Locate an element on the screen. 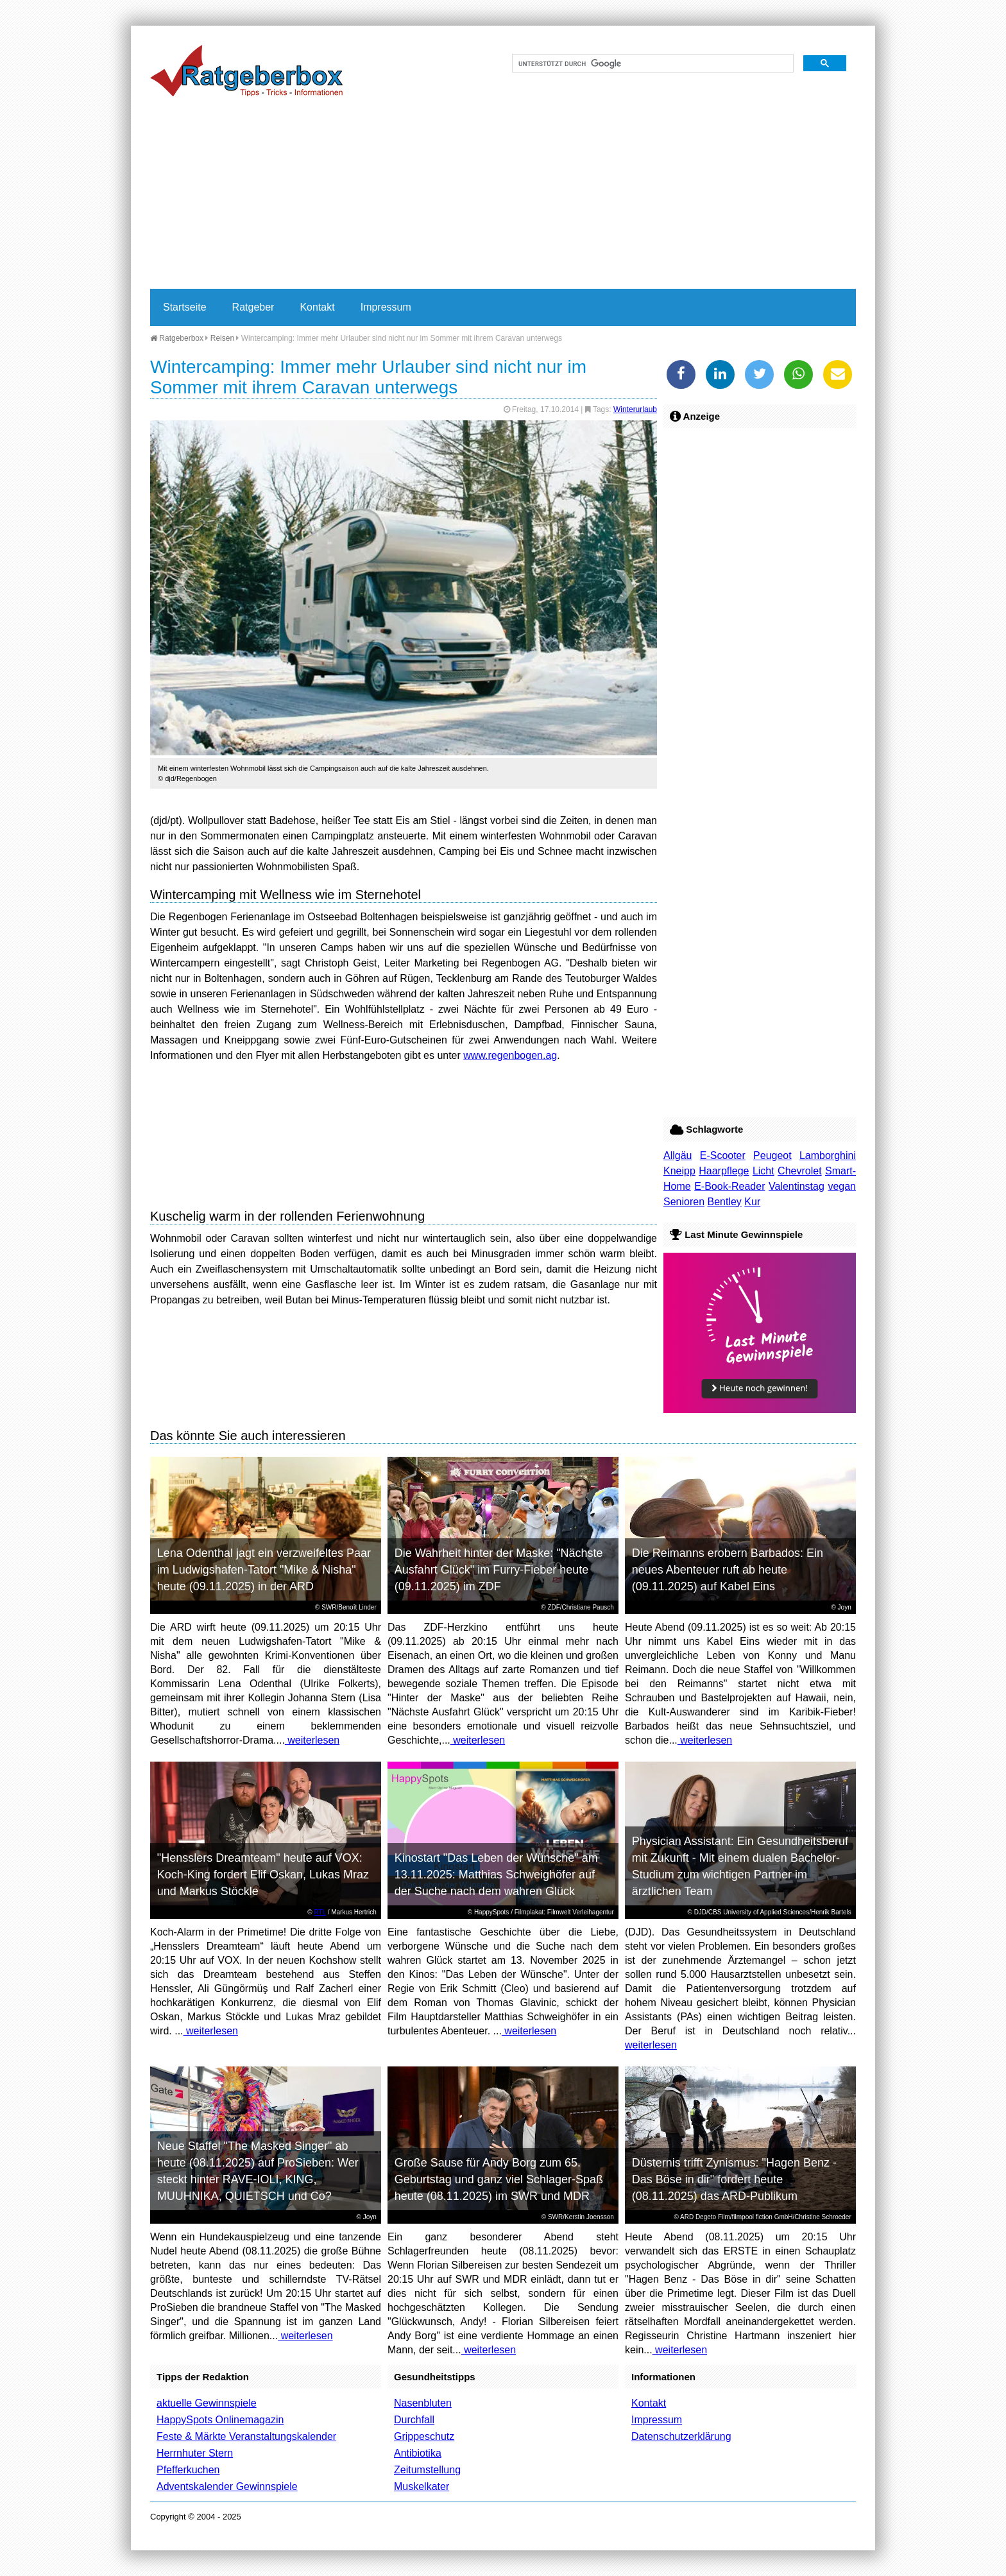  [suchen] is located at coordinates (651, 63).